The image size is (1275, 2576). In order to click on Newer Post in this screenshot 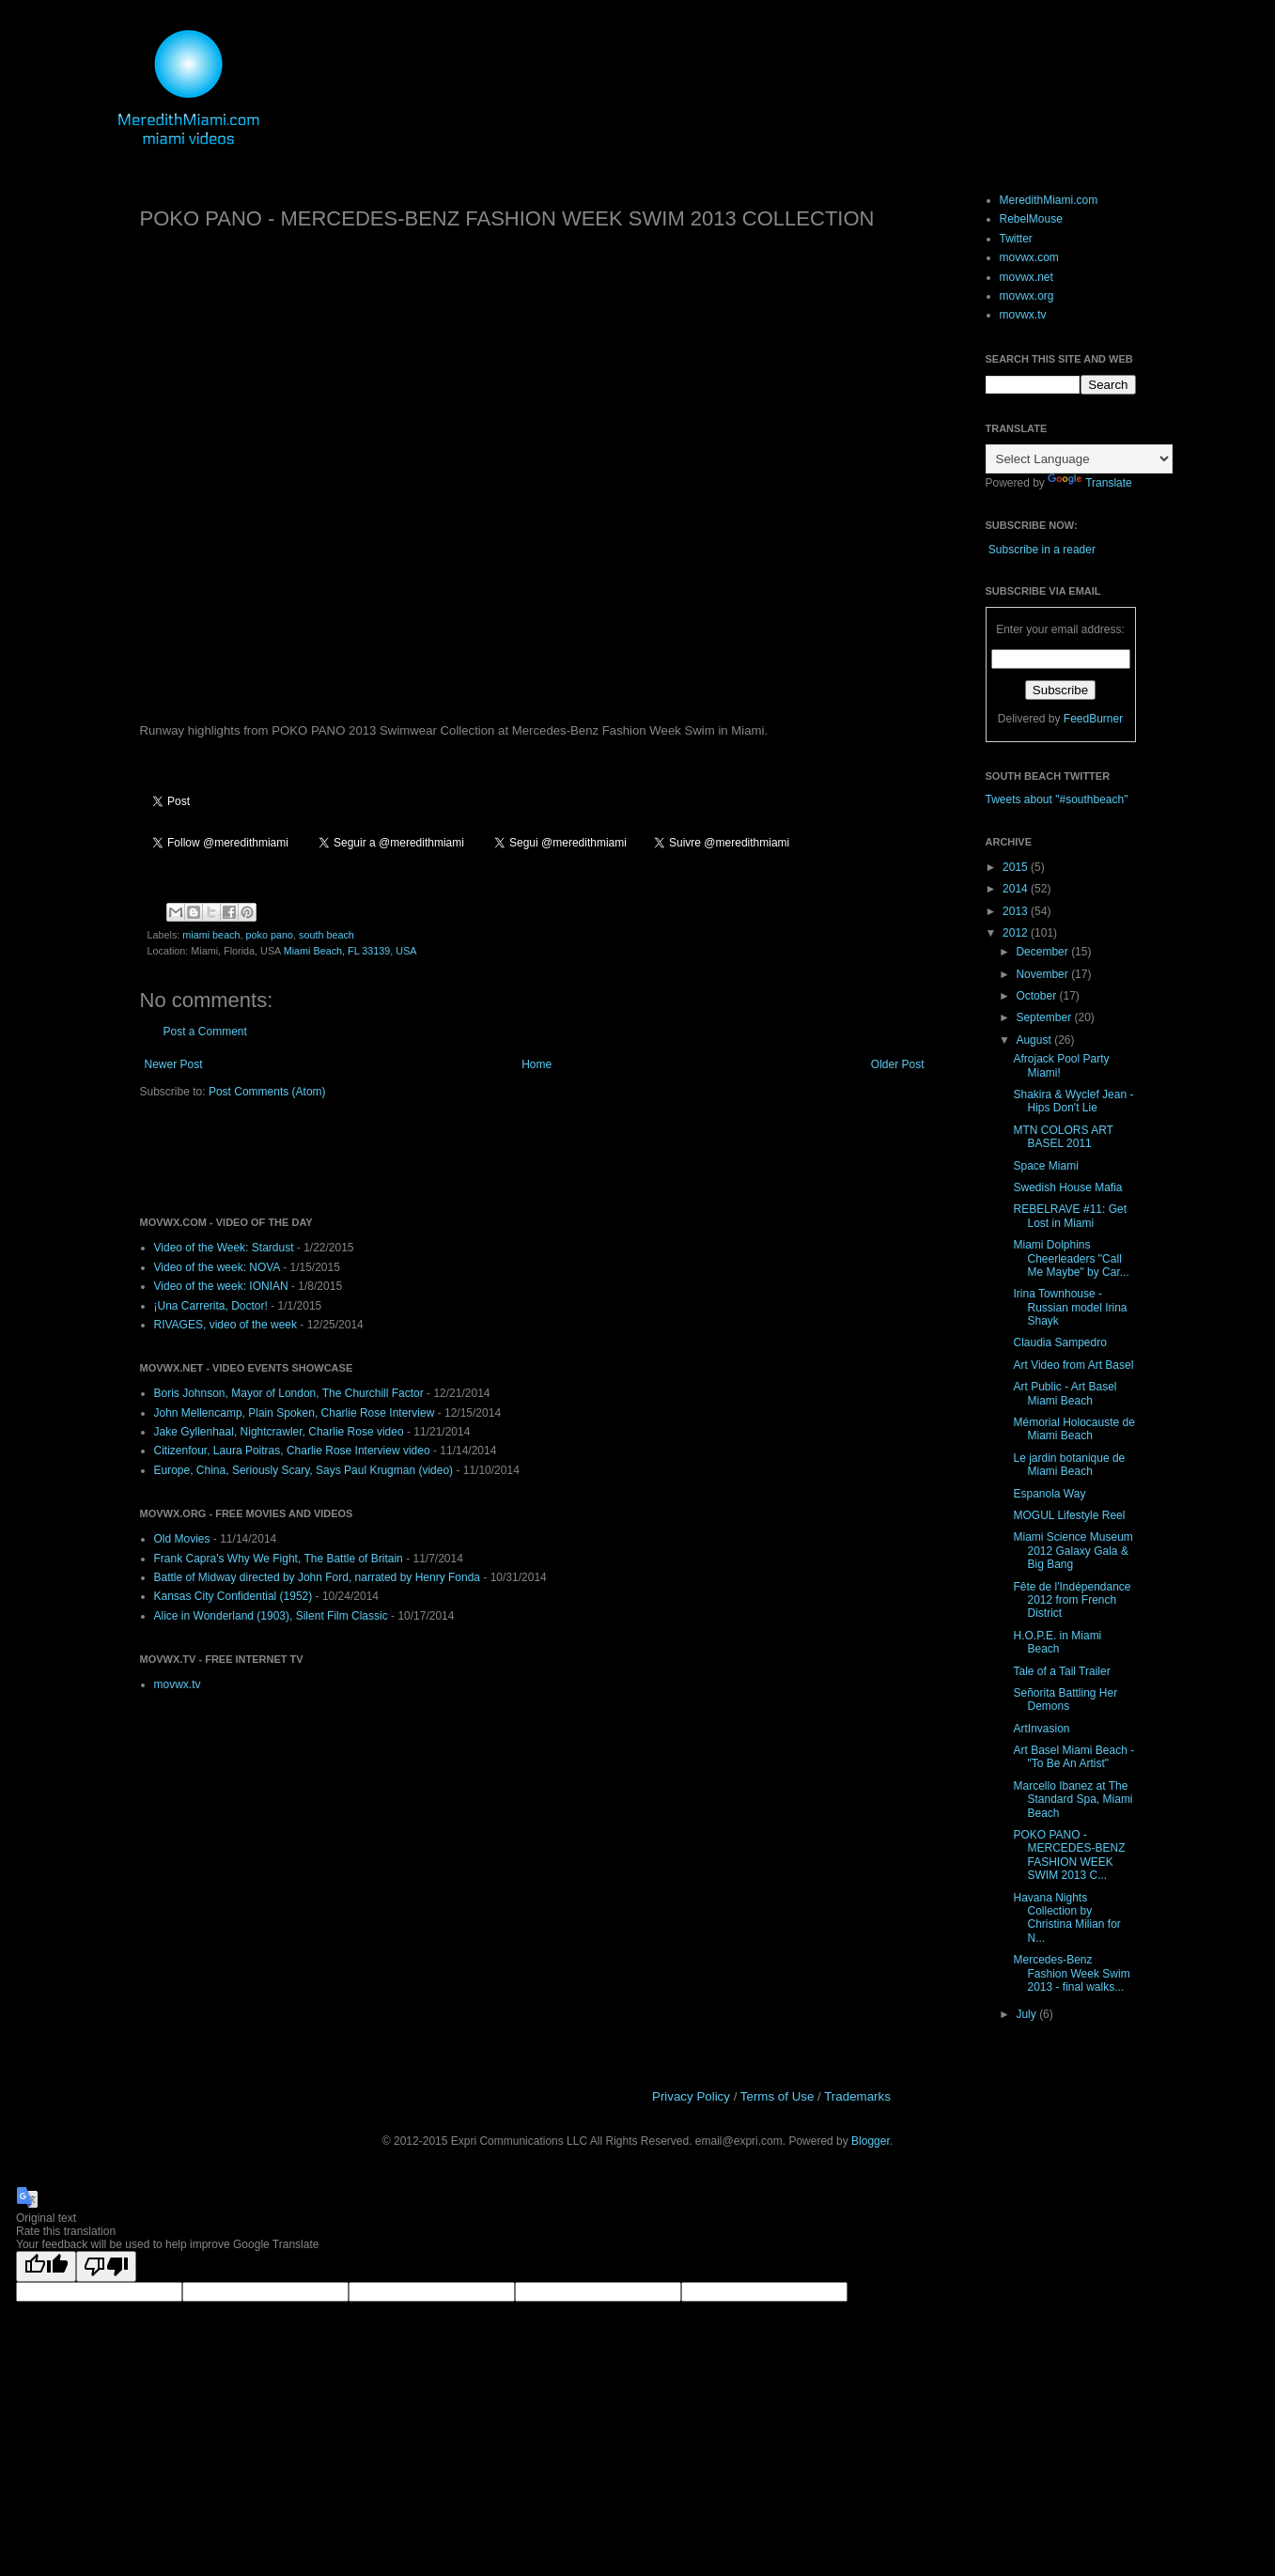, I will do `click(174, 1064)`.